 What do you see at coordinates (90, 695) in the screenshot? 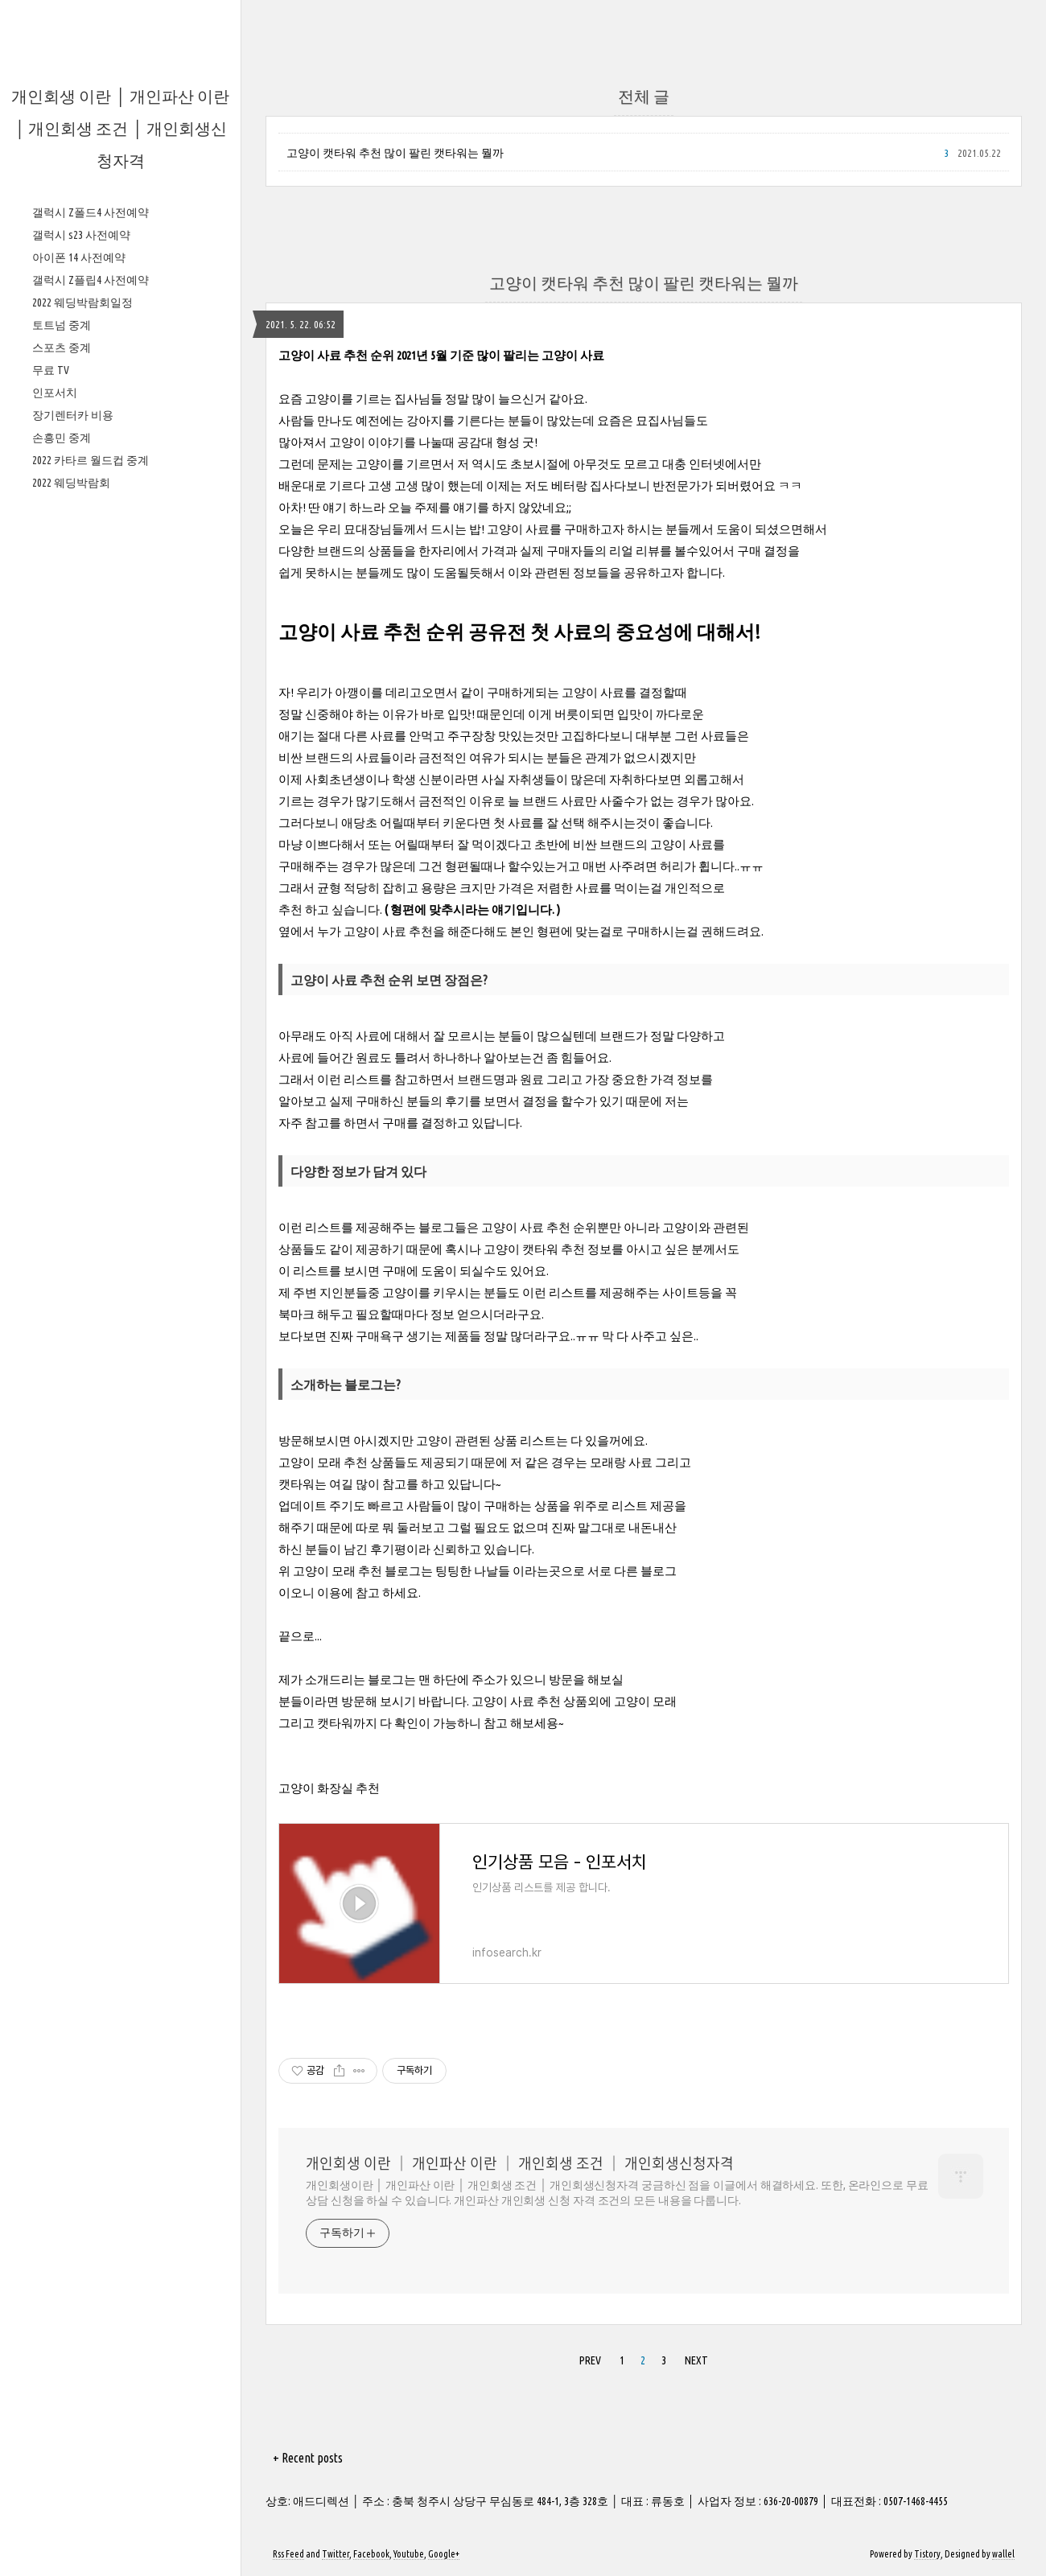
I see `갤럭시 Z폴드4 사전예약` at bounding box center [90, 695].